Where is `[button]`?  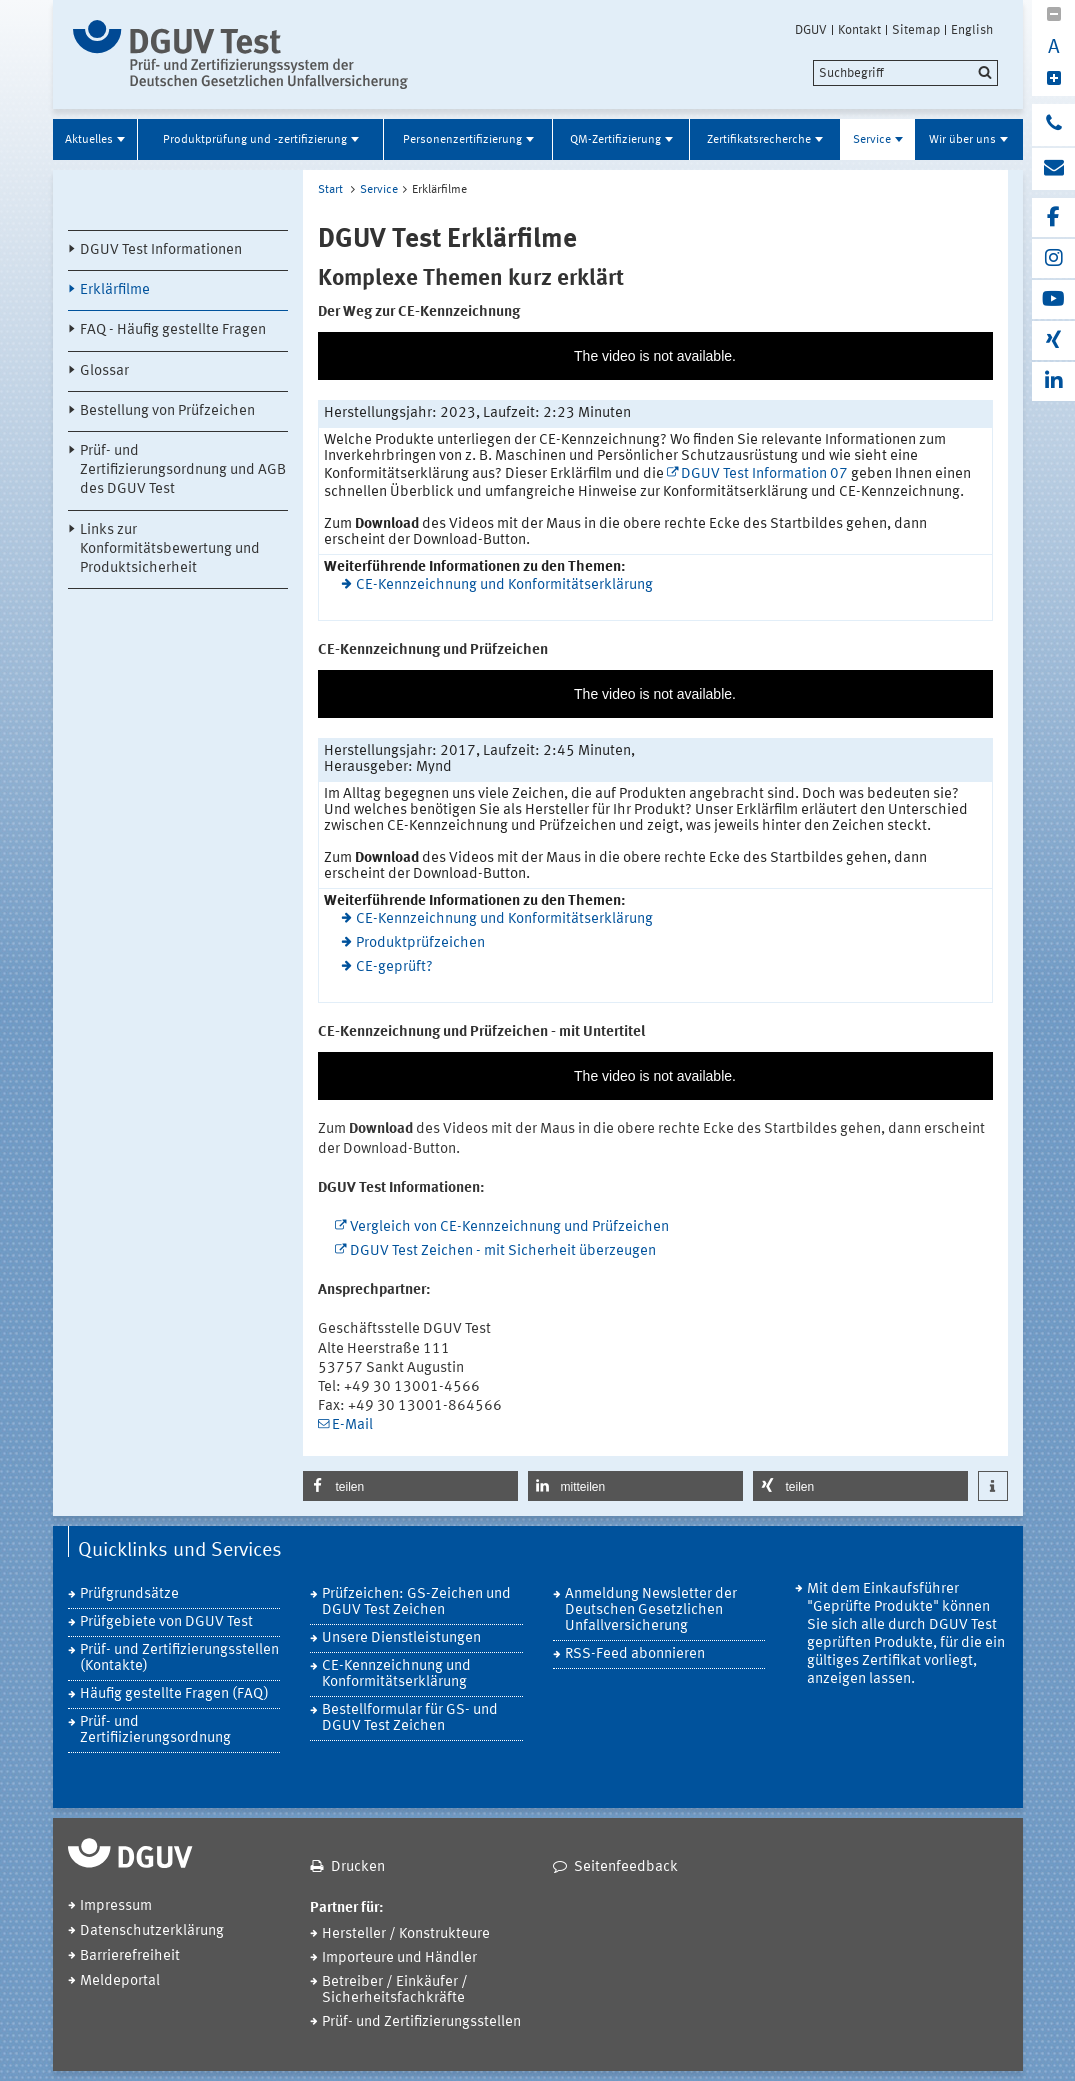
[button] is located at coordinates (410, 1486).